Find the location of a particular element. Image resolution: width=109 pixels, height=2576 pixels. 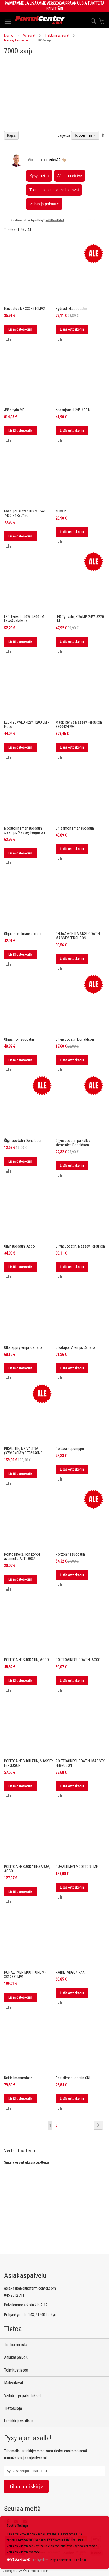

Järjestä is located at coordinates (63, 135).